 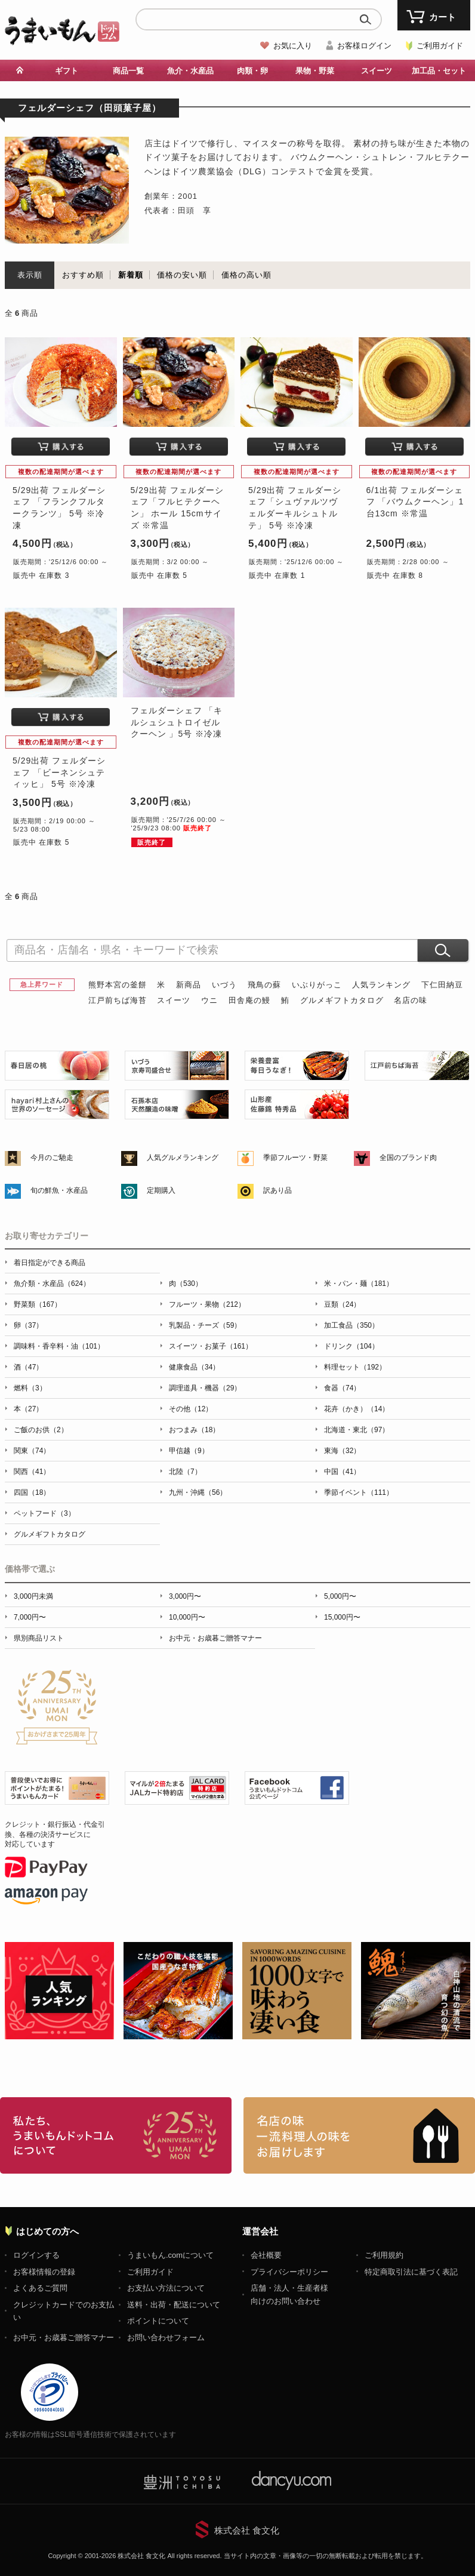 What do you see at coordinates (185, 1471) in the screenshot?
I see `北陸（7）` at bounding box center [185, 1471].